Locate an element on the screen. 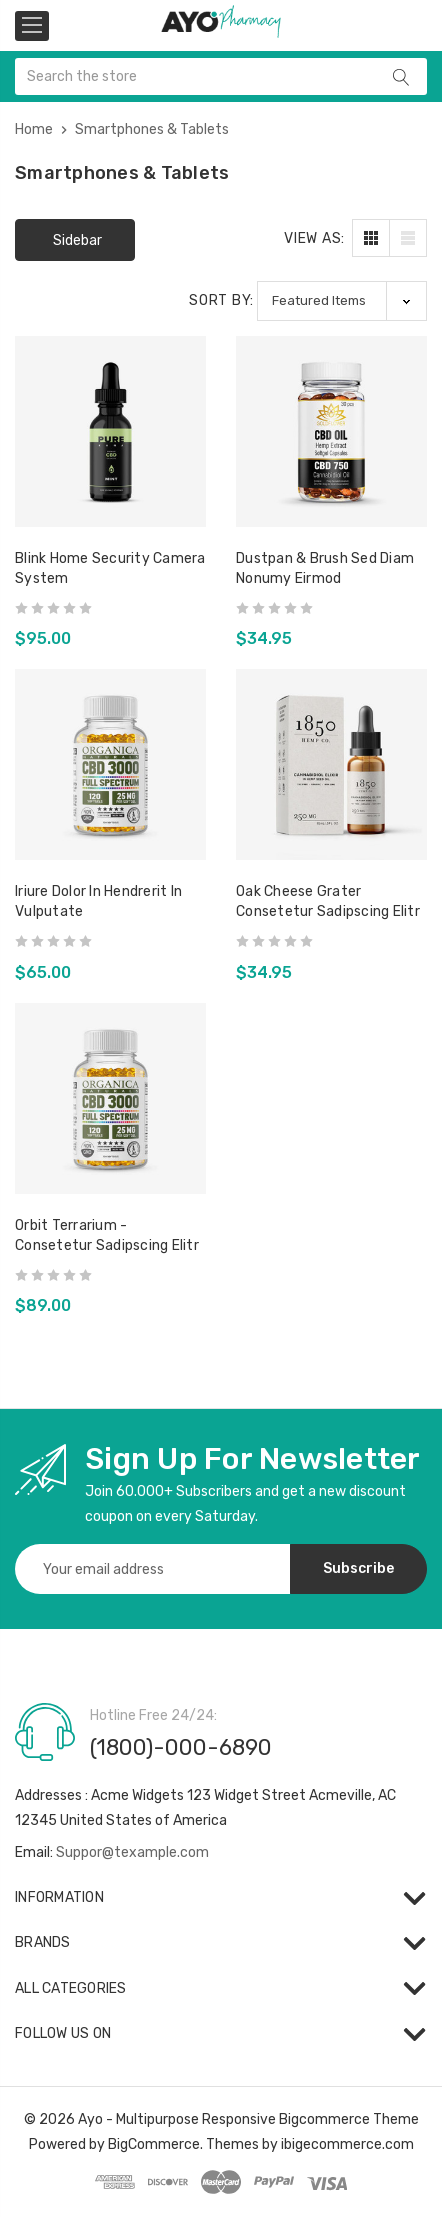 The width and height of the screenshot is (442, 2217). [listbox] is located at coordinates (342, 300).